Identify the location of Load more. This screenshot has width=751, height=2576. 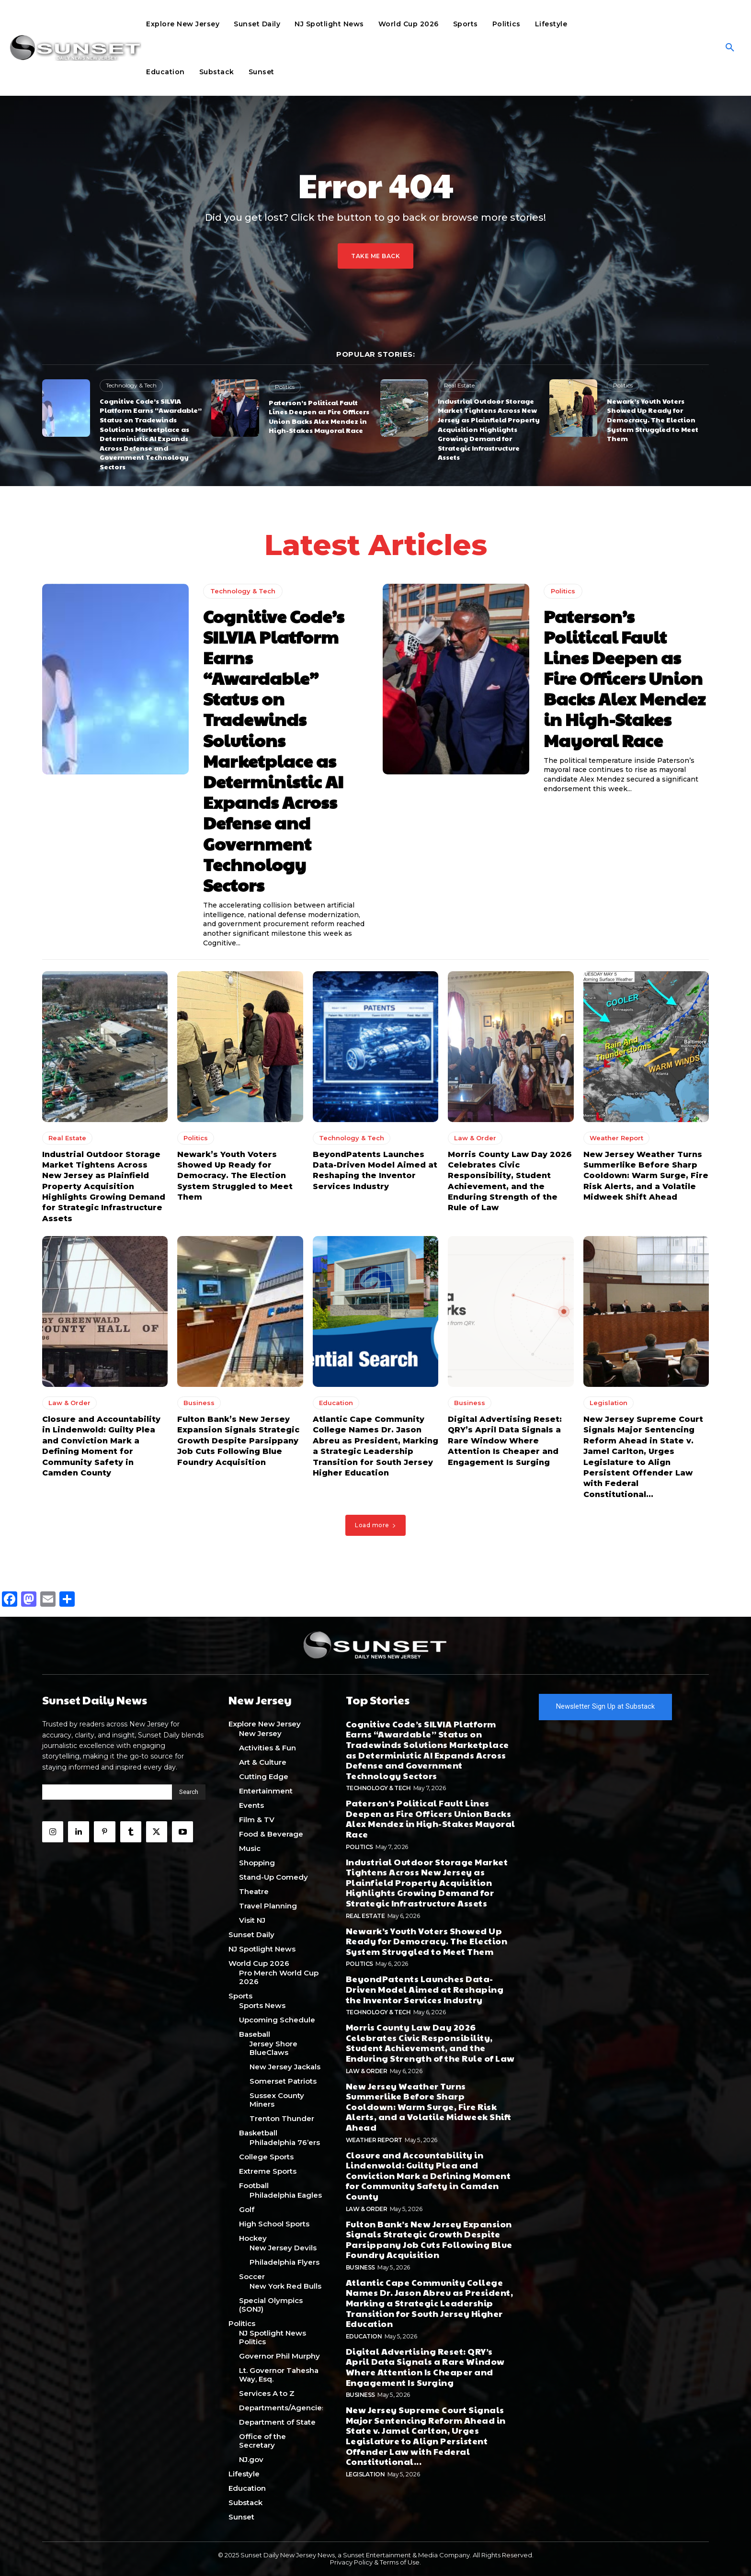
(375, 1525).